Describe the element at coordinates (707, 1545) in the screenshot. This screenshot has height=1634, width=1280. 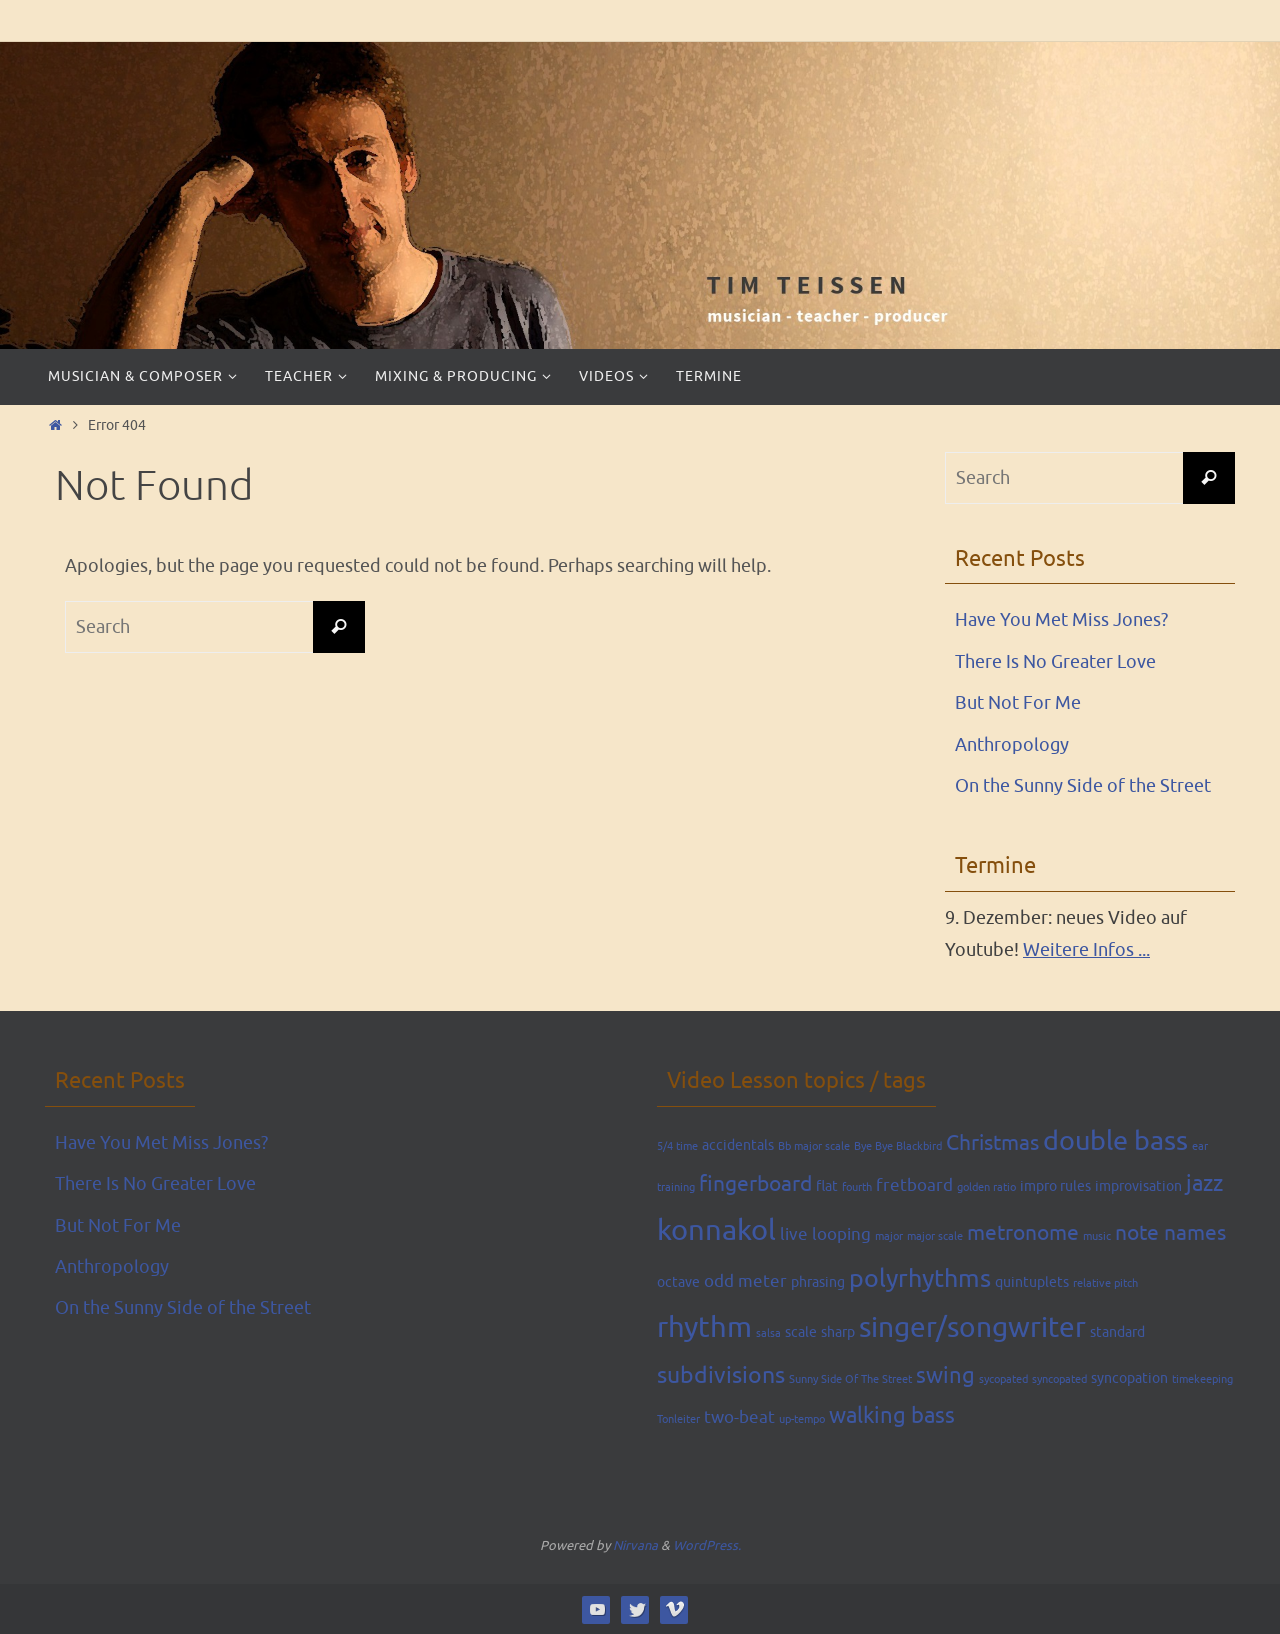
I see `WordPress.` at that location.